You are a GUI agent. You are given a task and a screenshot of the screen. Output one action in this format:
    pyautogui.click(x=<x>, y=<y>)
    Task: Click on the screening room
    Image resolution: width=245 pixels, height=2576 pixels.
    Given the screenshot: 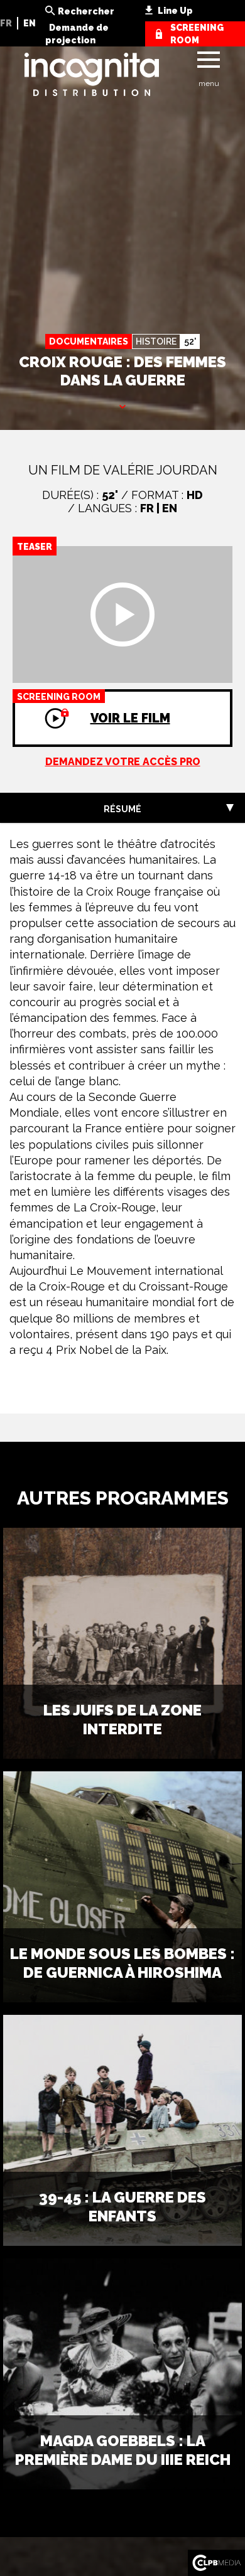 What is the action you would take?
    pyautogui.click(x=197, y=34)
    